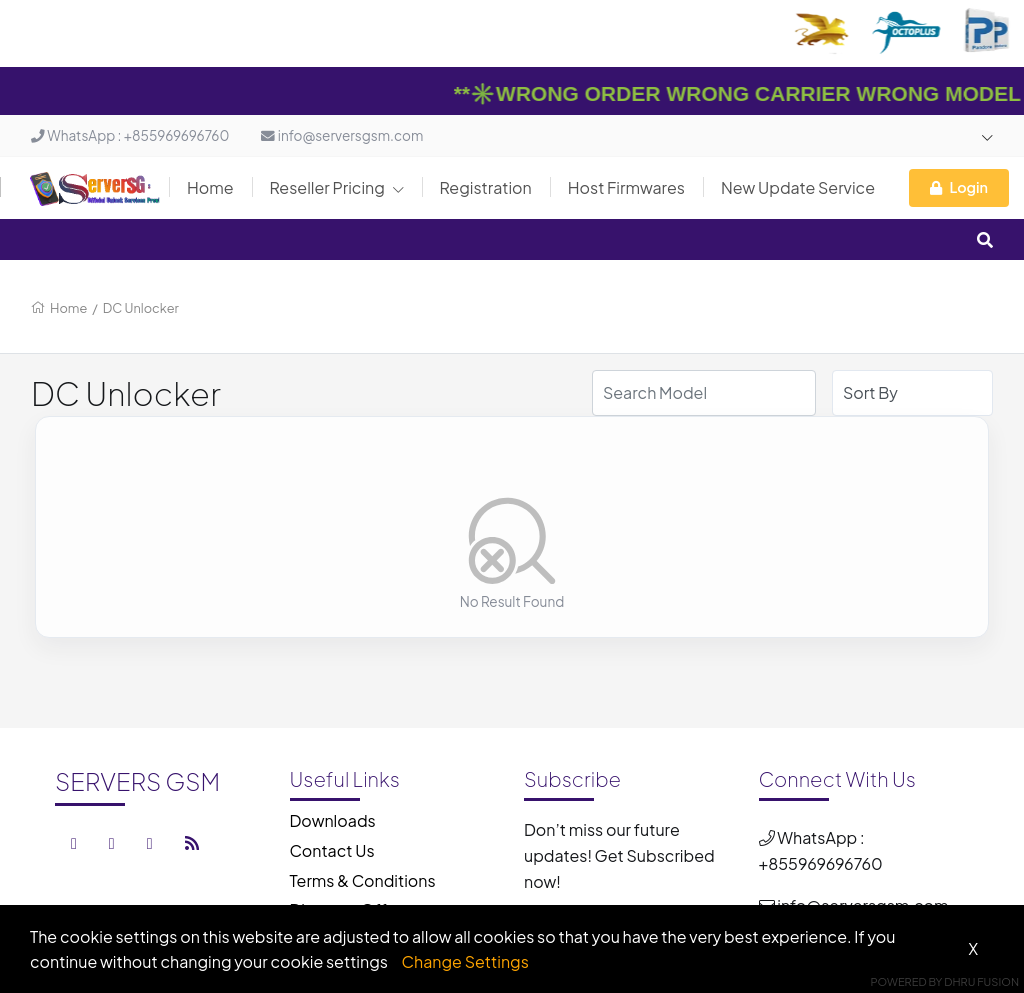 This screenshot has height=993, width=1024. What do you see at coordinates (342, 135) in the screenshot?
I see `info@serversgsm.com` at bounding box center [342, 135].